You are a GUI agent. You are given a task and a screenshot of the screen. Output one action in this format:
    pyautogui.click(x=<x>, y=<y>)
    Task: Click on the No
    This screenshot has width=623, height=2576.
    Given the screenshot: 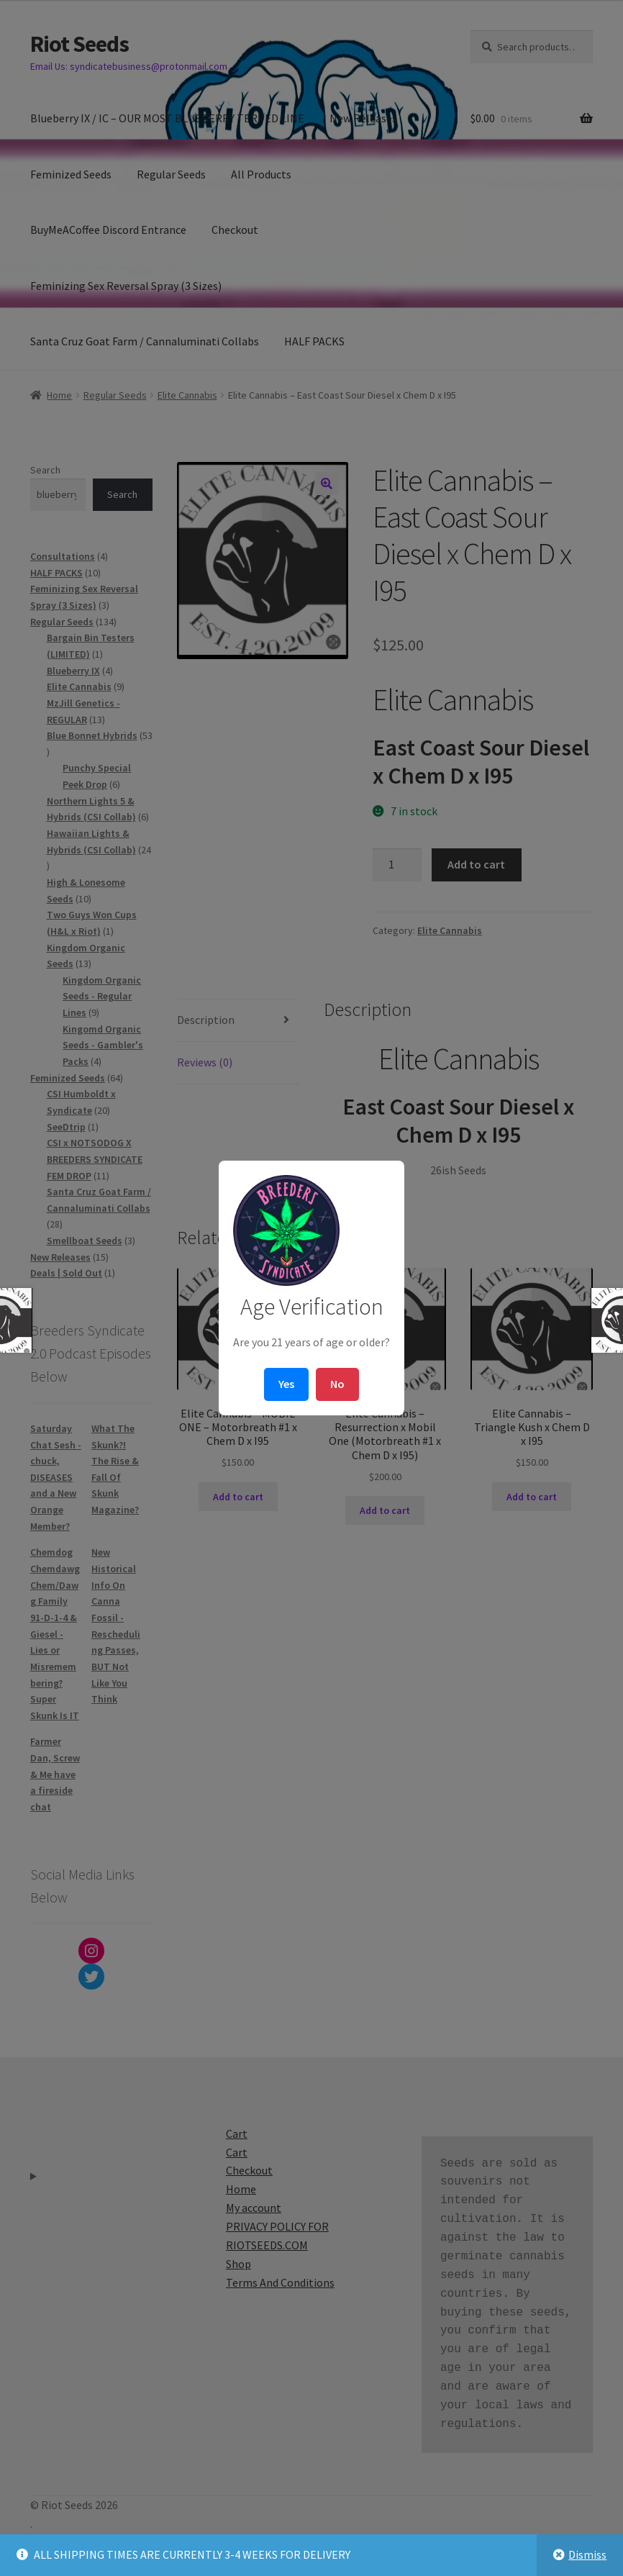 What is the action you would take?
    pyautogui.click(x=337, y=1384)
    